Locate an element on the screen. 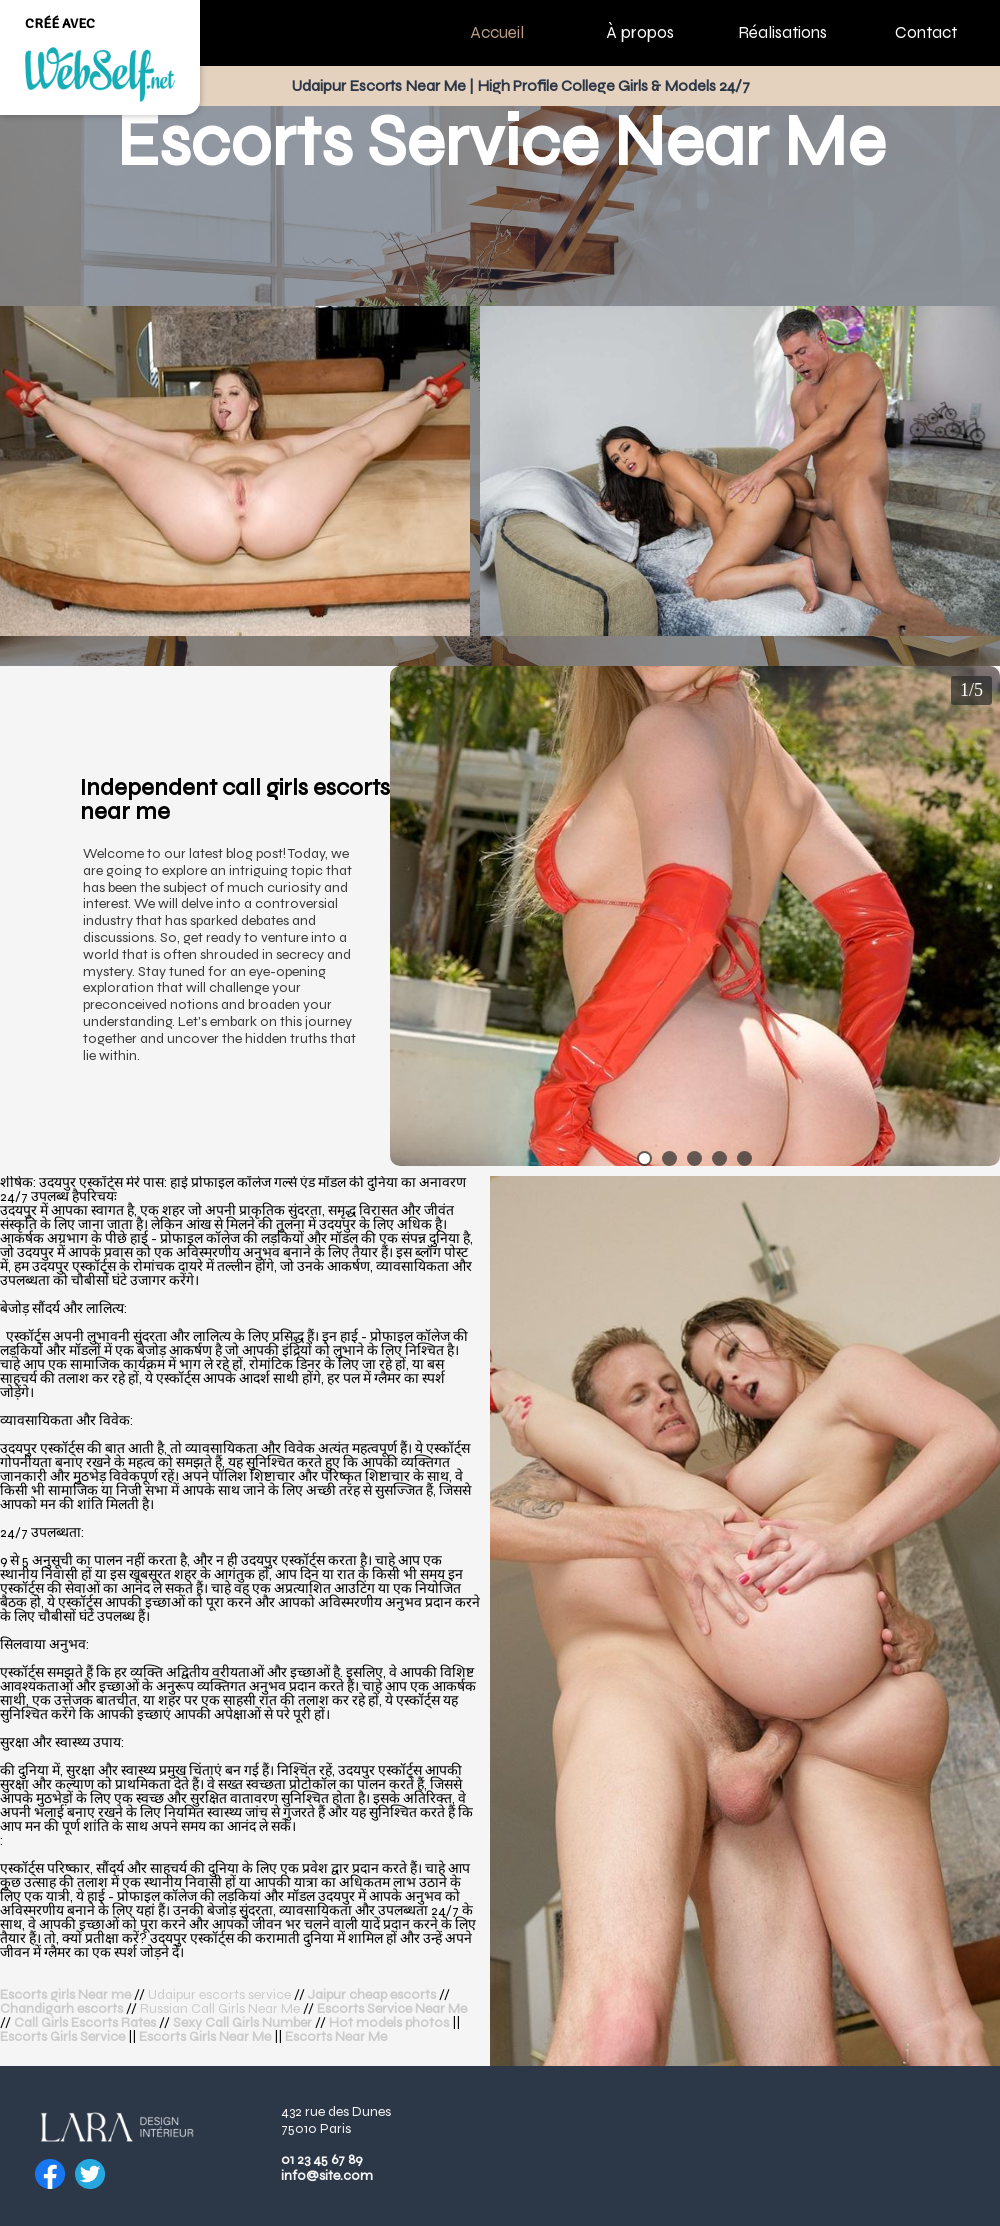 This screenshot has height=2226, width=1000. Jaipur cheap escorts is located at coordinates (372, 1994).